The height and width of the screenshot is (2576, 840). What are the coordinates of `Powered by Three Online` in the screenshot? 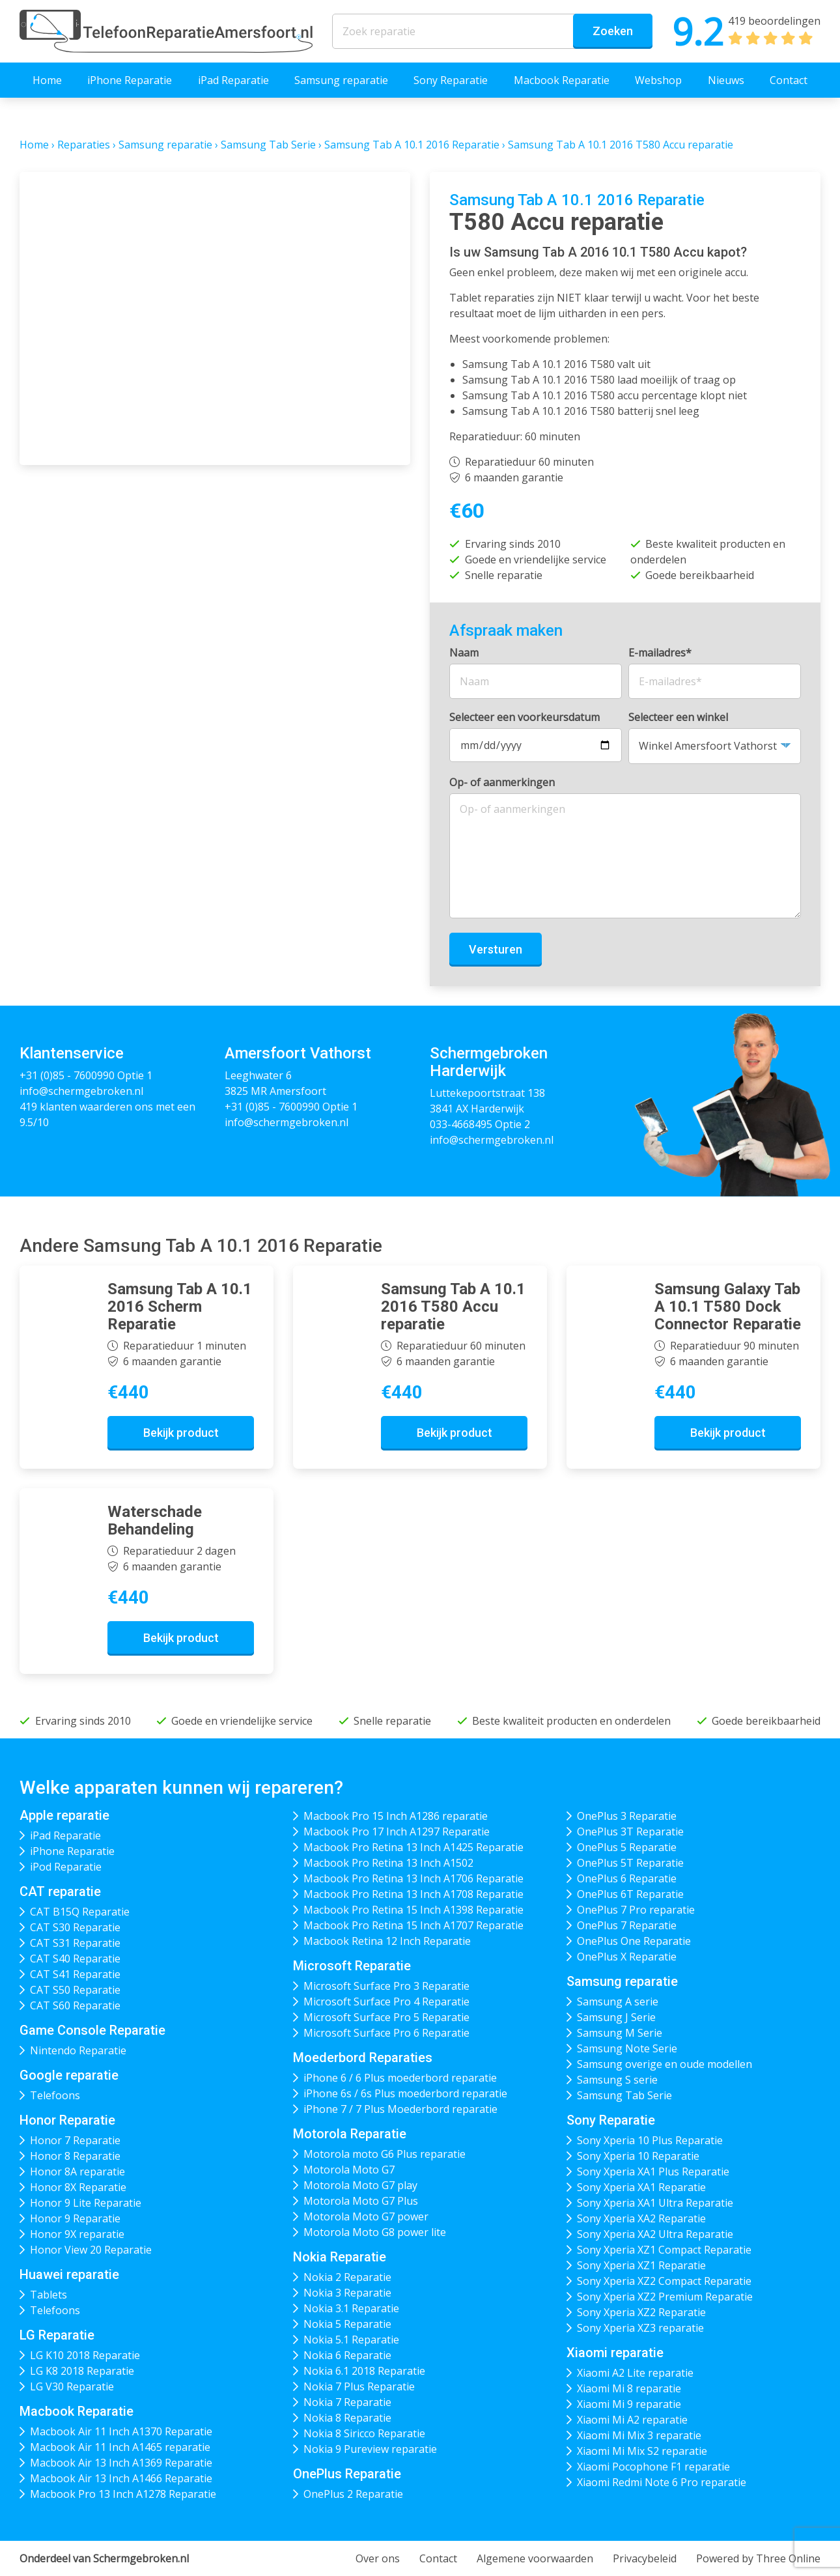 It's located at (758, 2558).